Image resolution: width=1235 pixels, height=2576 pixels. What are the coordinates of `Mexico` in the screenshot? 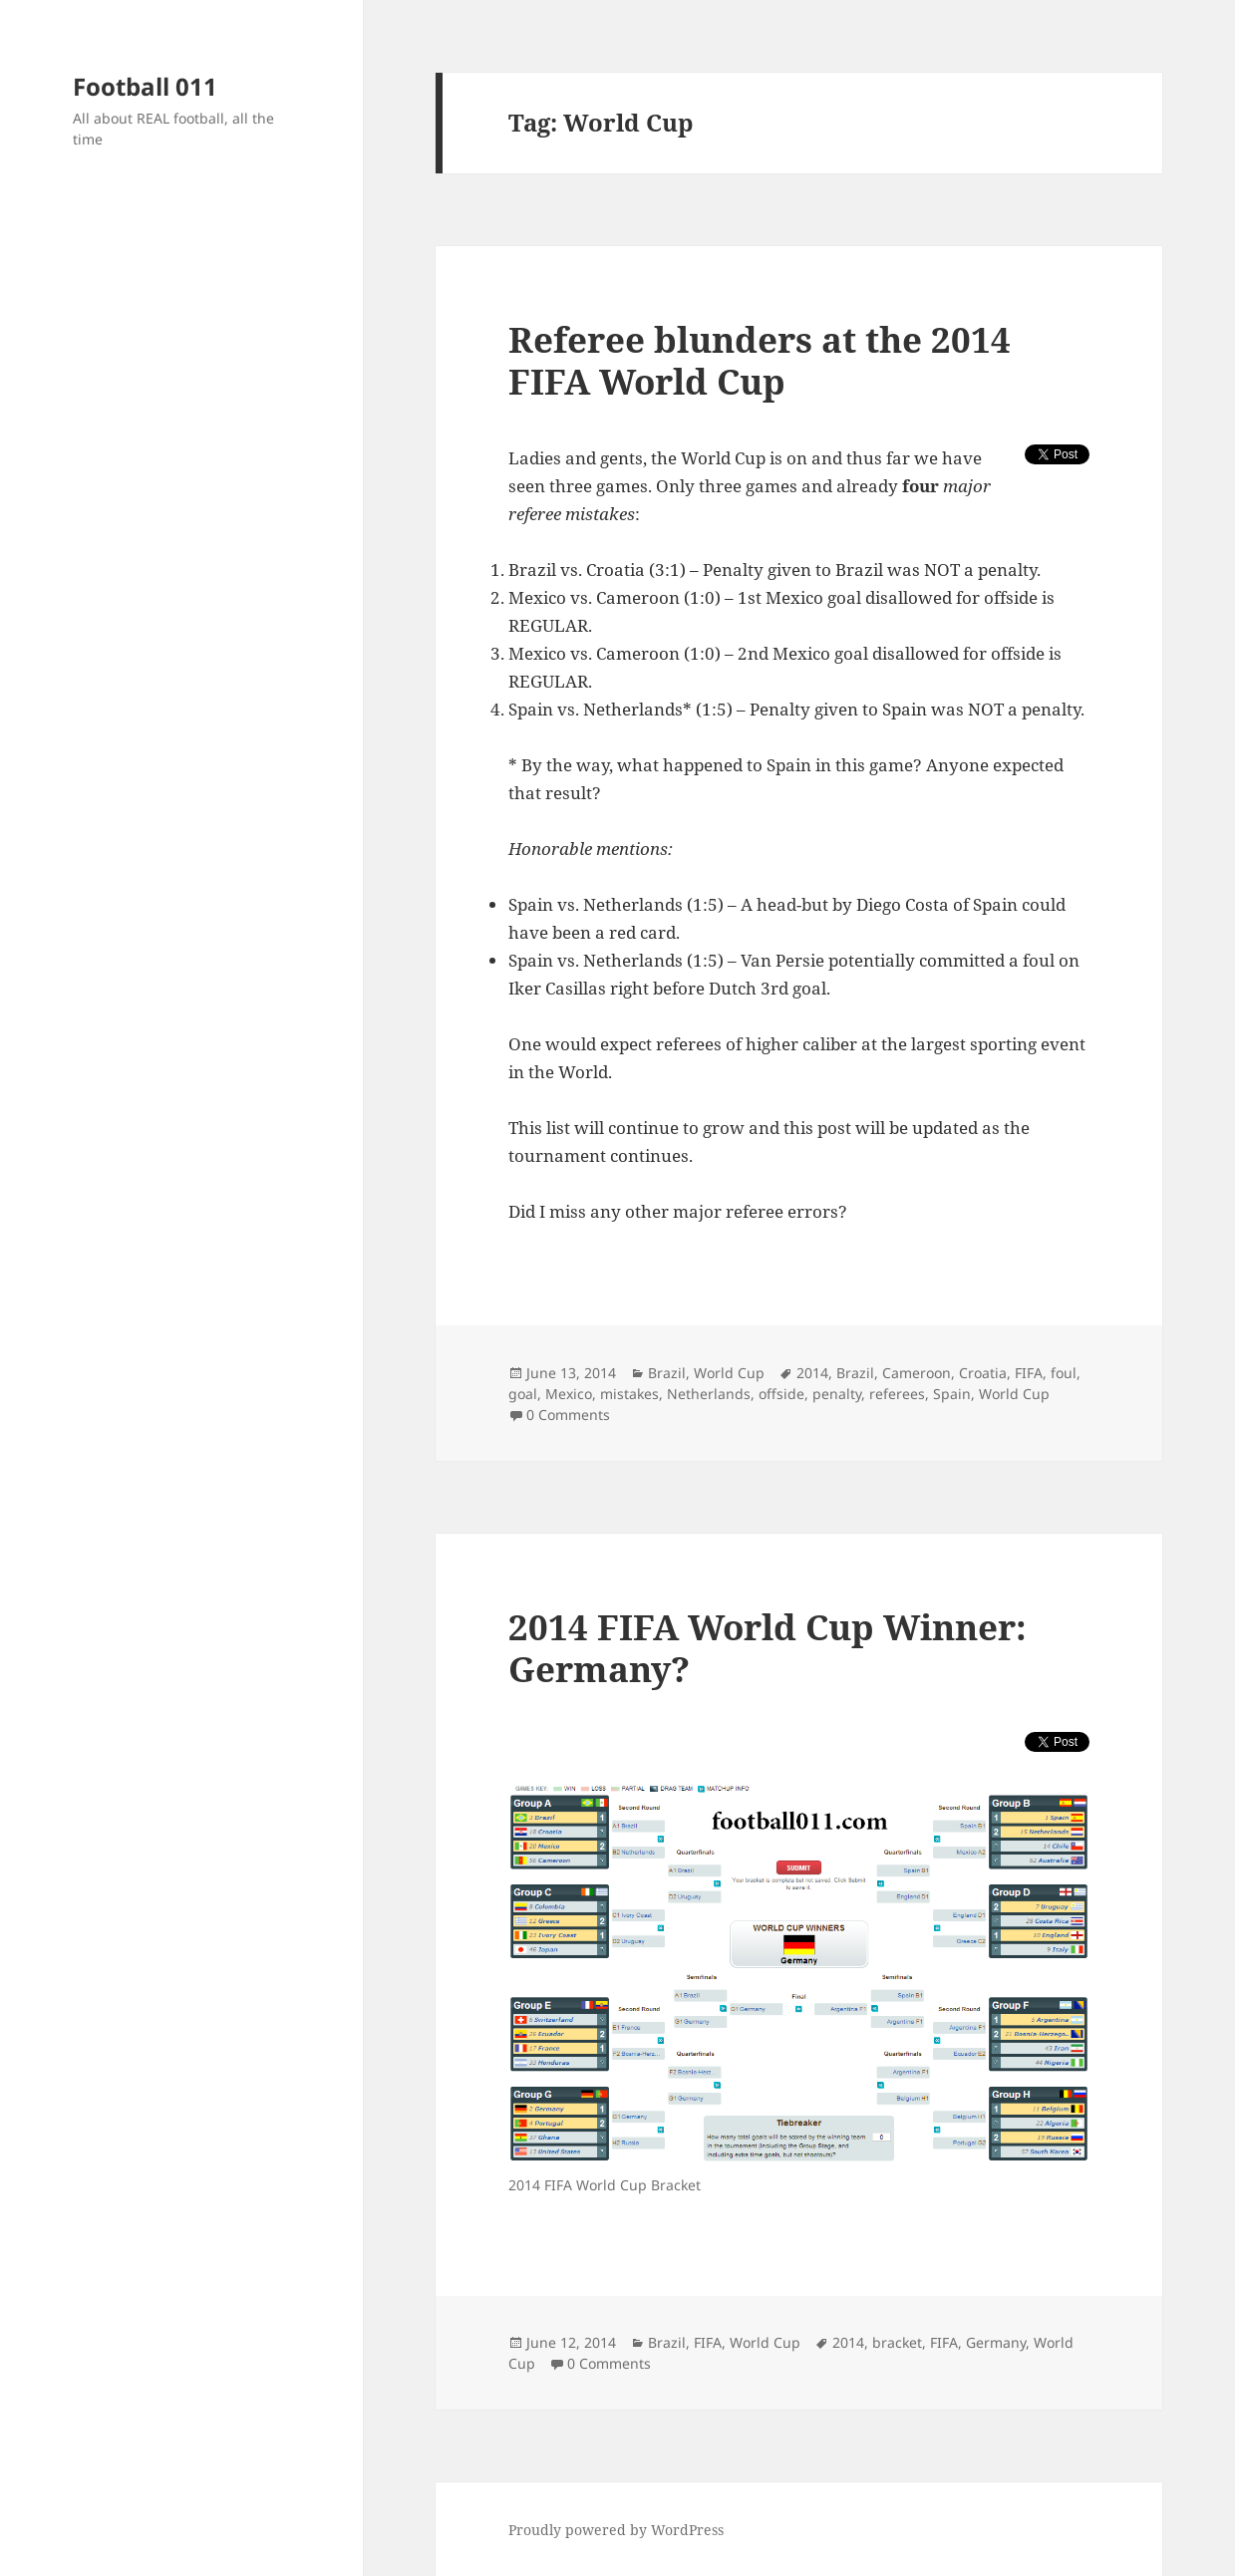 It's located at (568, 1393).